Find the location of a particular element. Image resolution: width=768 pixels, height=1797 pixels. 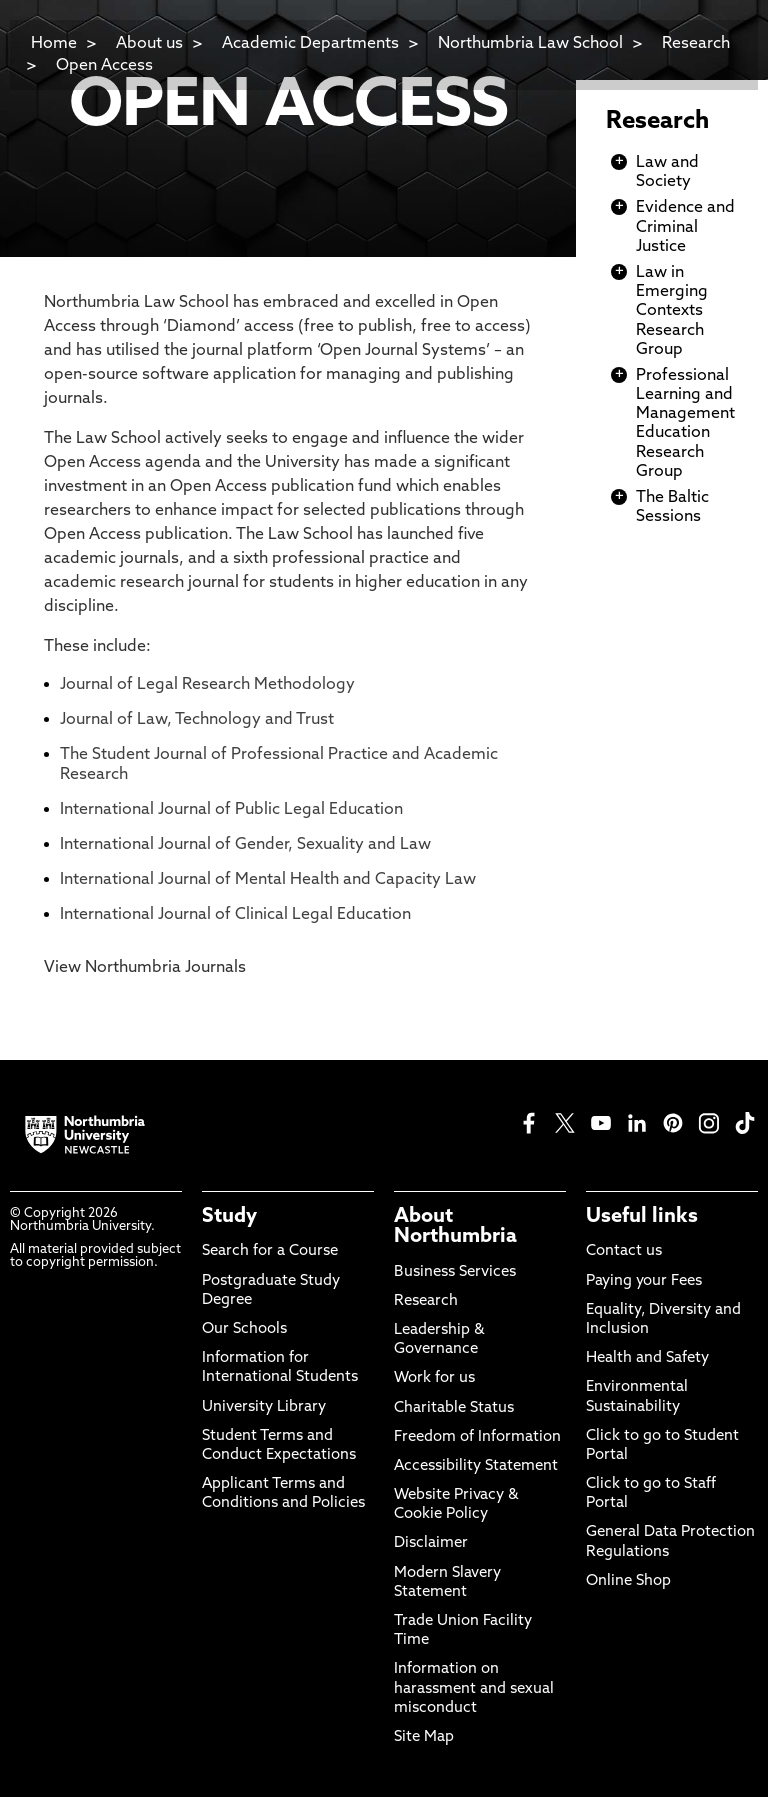

About us is located at coordinates (149, 44).